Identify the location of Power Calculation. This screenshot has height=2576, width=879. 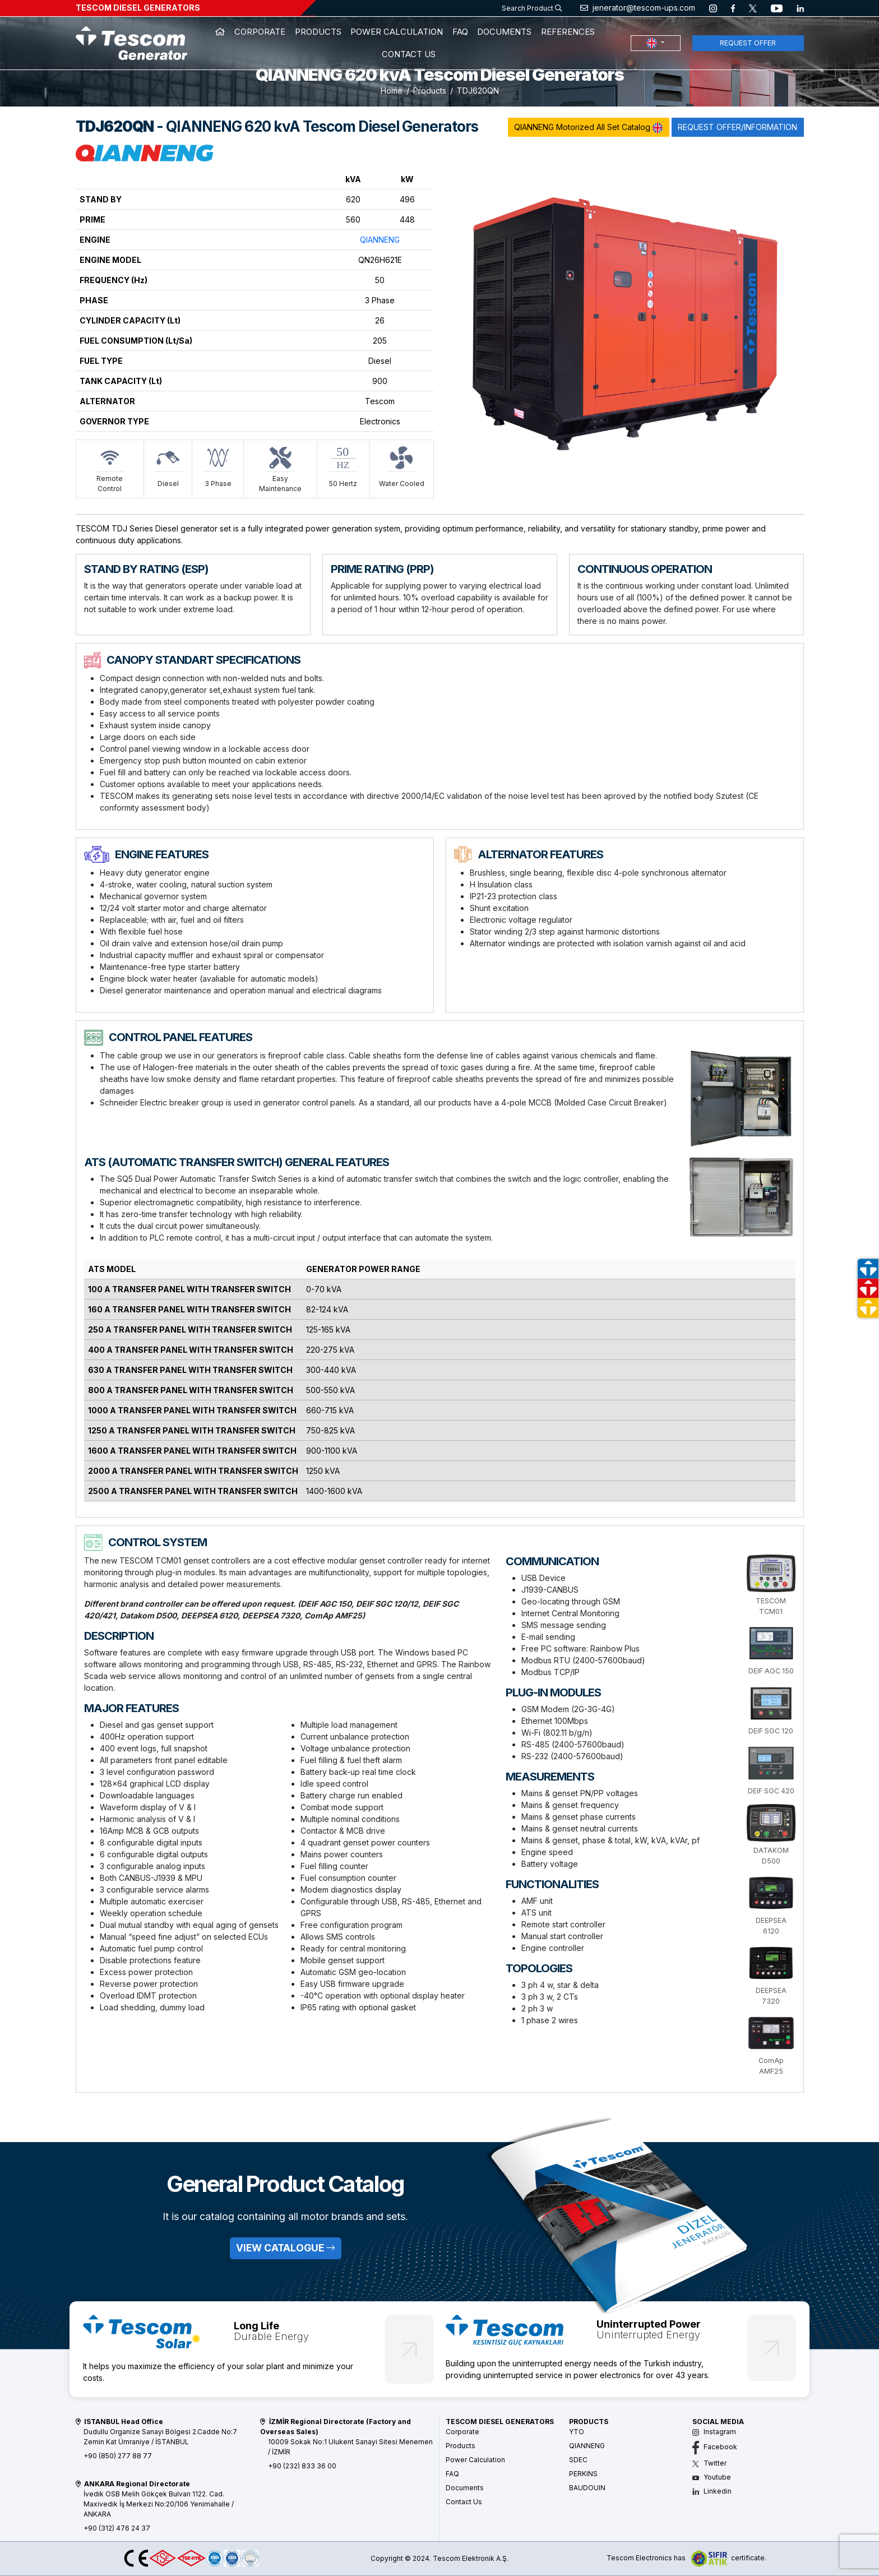
(475, 2459).